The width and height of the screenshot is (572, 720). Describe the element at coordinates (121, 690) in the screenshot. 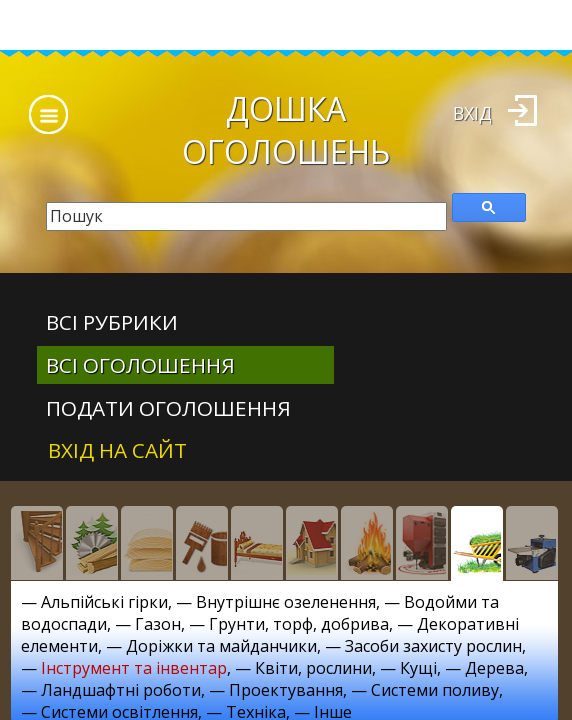

I see `Ландшафтні роботи` at that location.